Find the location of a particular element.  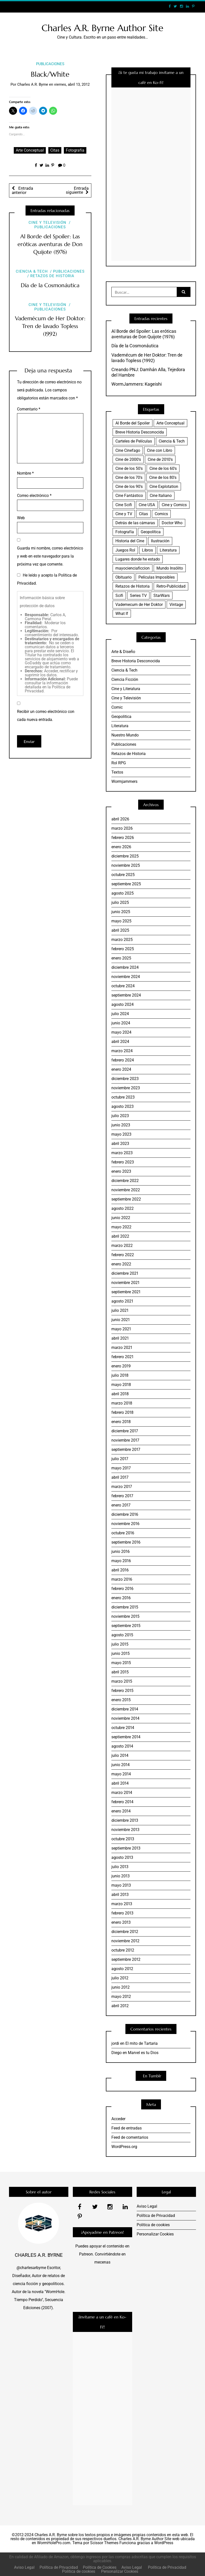

Arte Conceptual [Arte Conceptual (105 elementos)] is located at coordinates (170, 423).